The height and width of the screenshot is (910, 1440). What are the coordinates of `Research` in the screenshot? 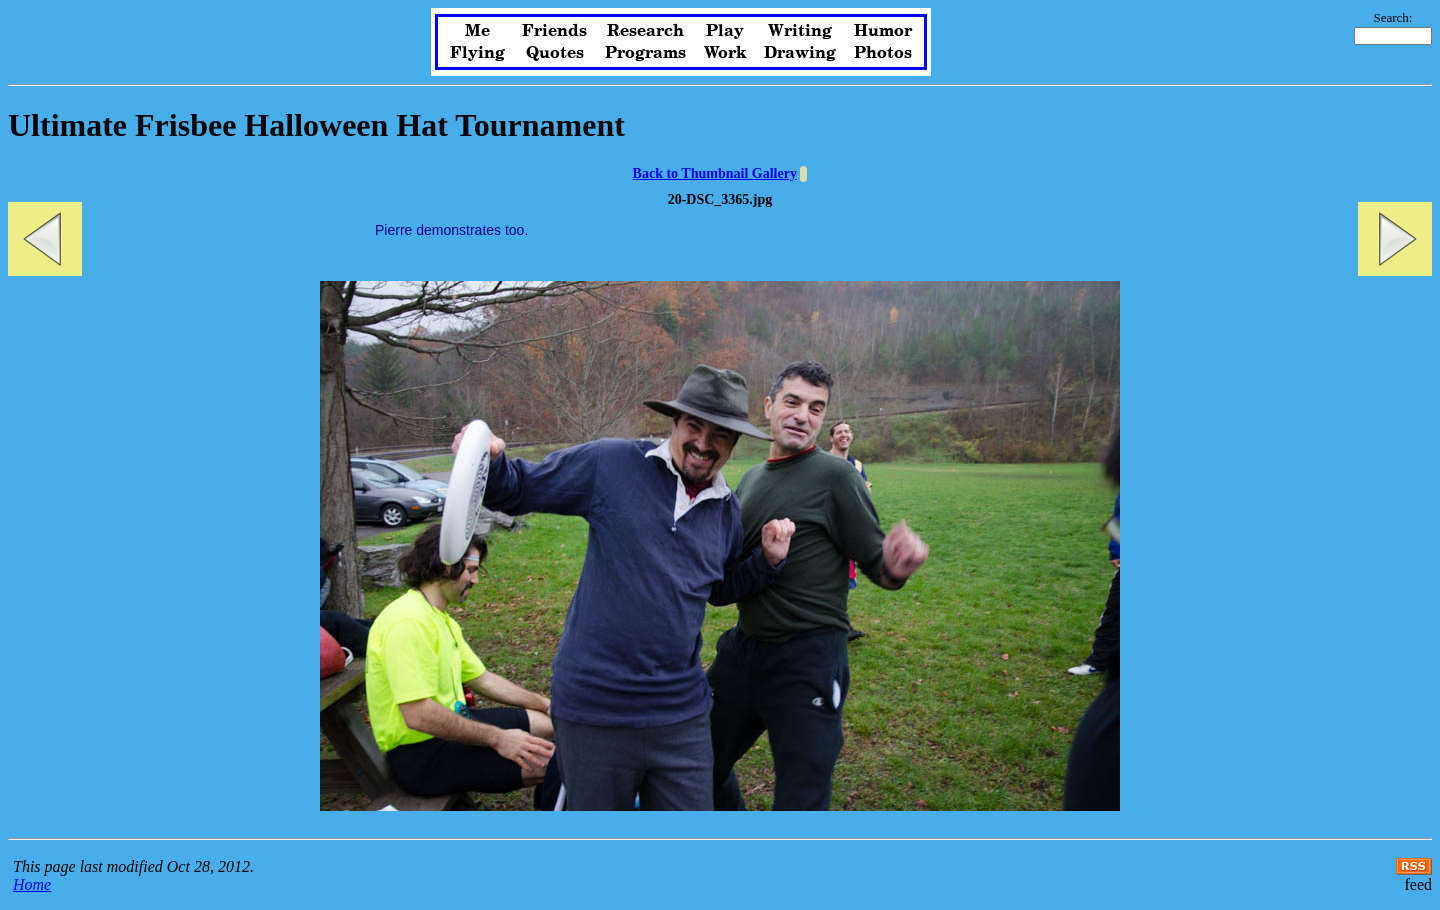 It's located at (645, 31).